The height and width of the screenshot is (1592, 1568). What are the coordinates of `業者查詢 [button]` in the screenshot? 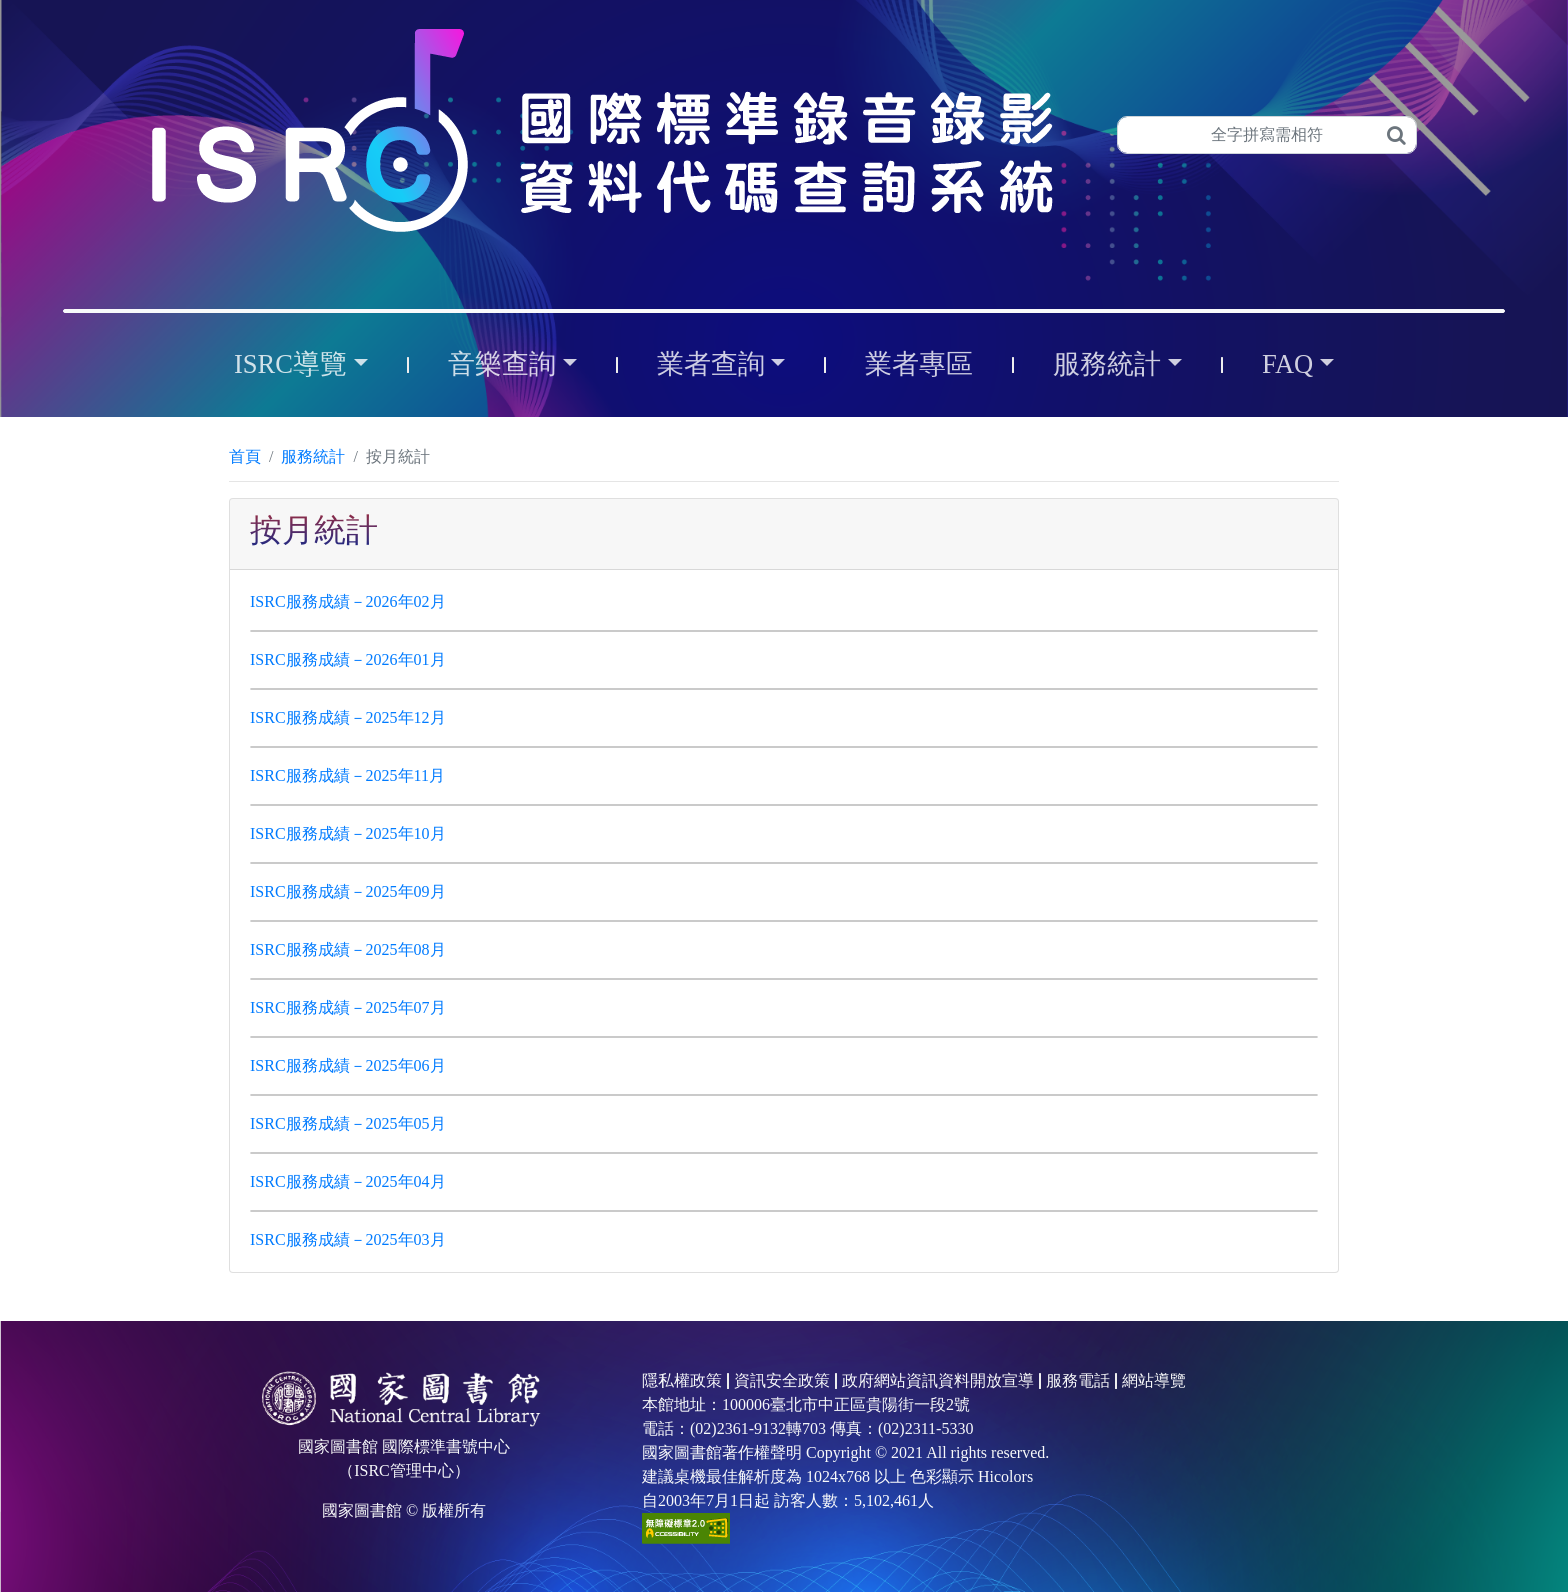 It's located at (711, 364).